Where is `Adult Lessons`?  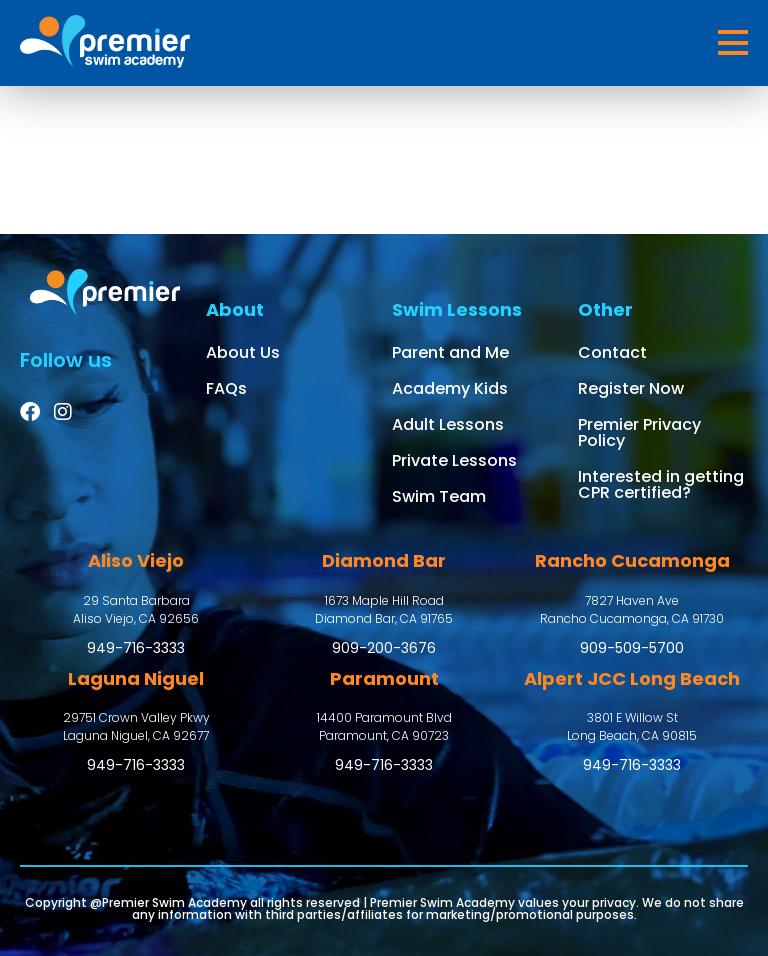 Adult Lessons is located at coordinates (448, 424).